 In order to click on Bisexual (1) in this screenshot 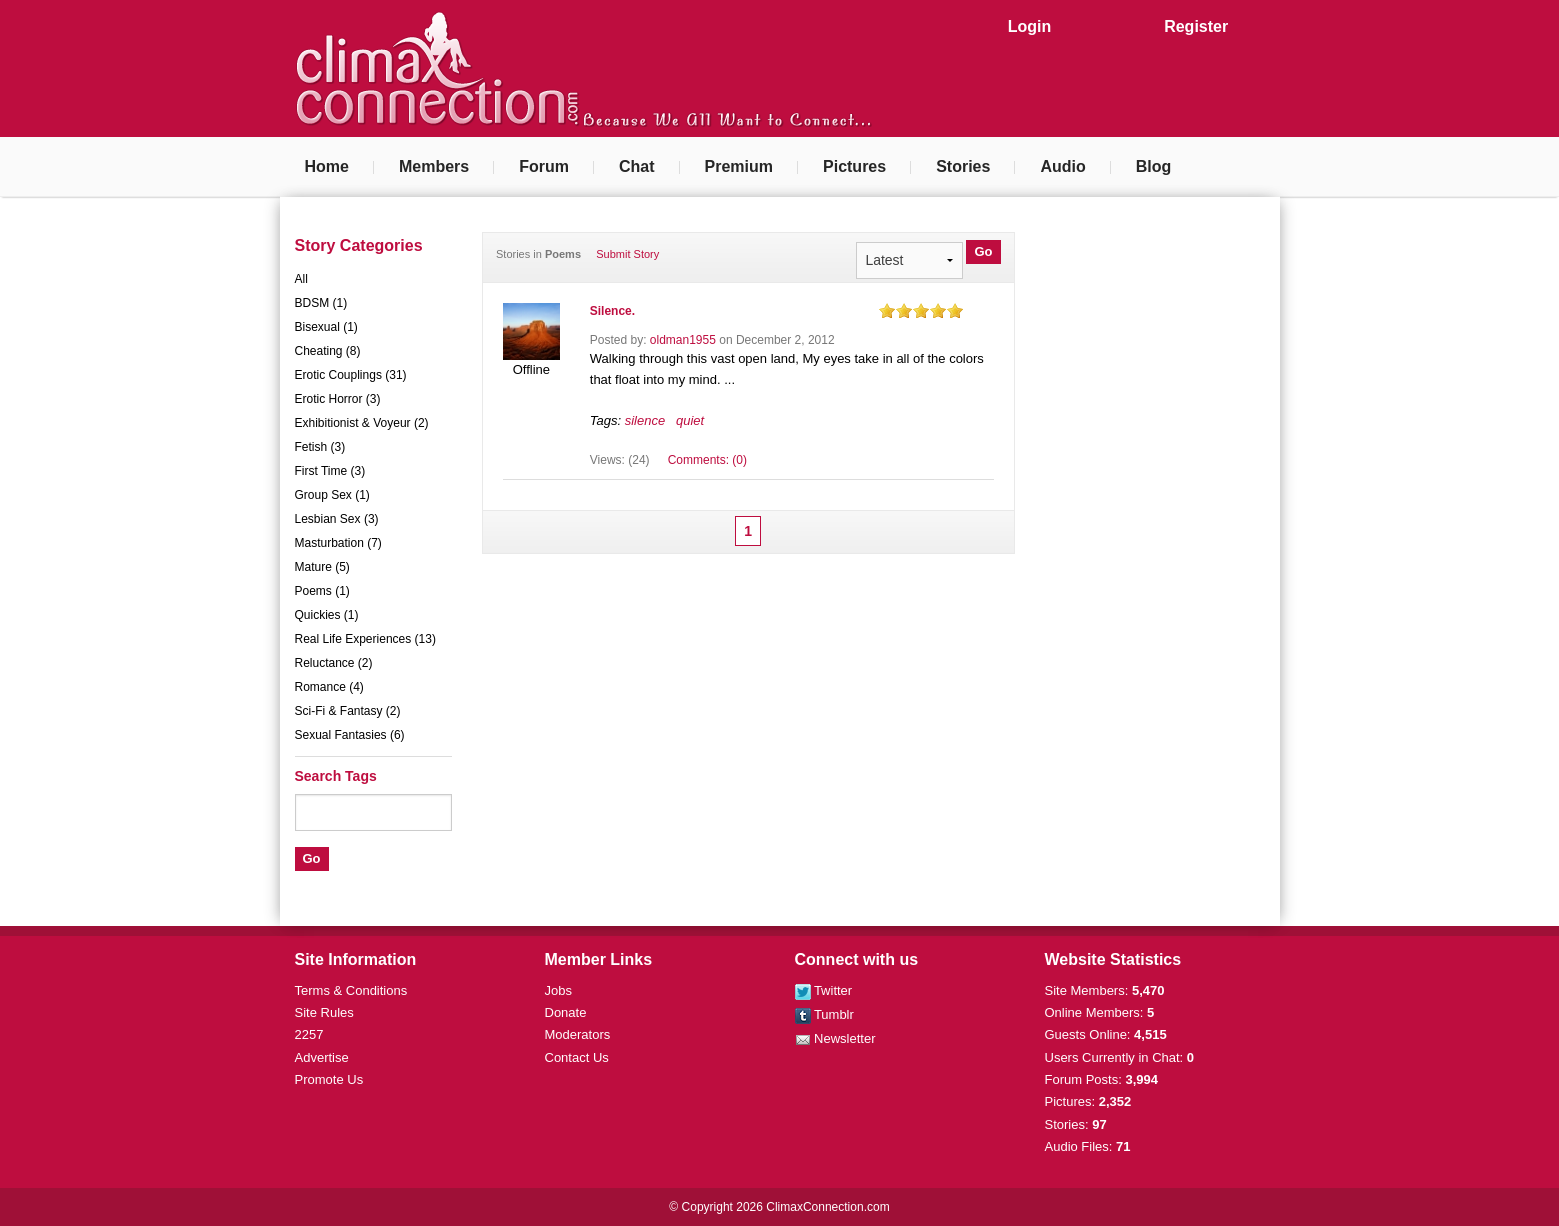, I will do `click(326, 327)`.